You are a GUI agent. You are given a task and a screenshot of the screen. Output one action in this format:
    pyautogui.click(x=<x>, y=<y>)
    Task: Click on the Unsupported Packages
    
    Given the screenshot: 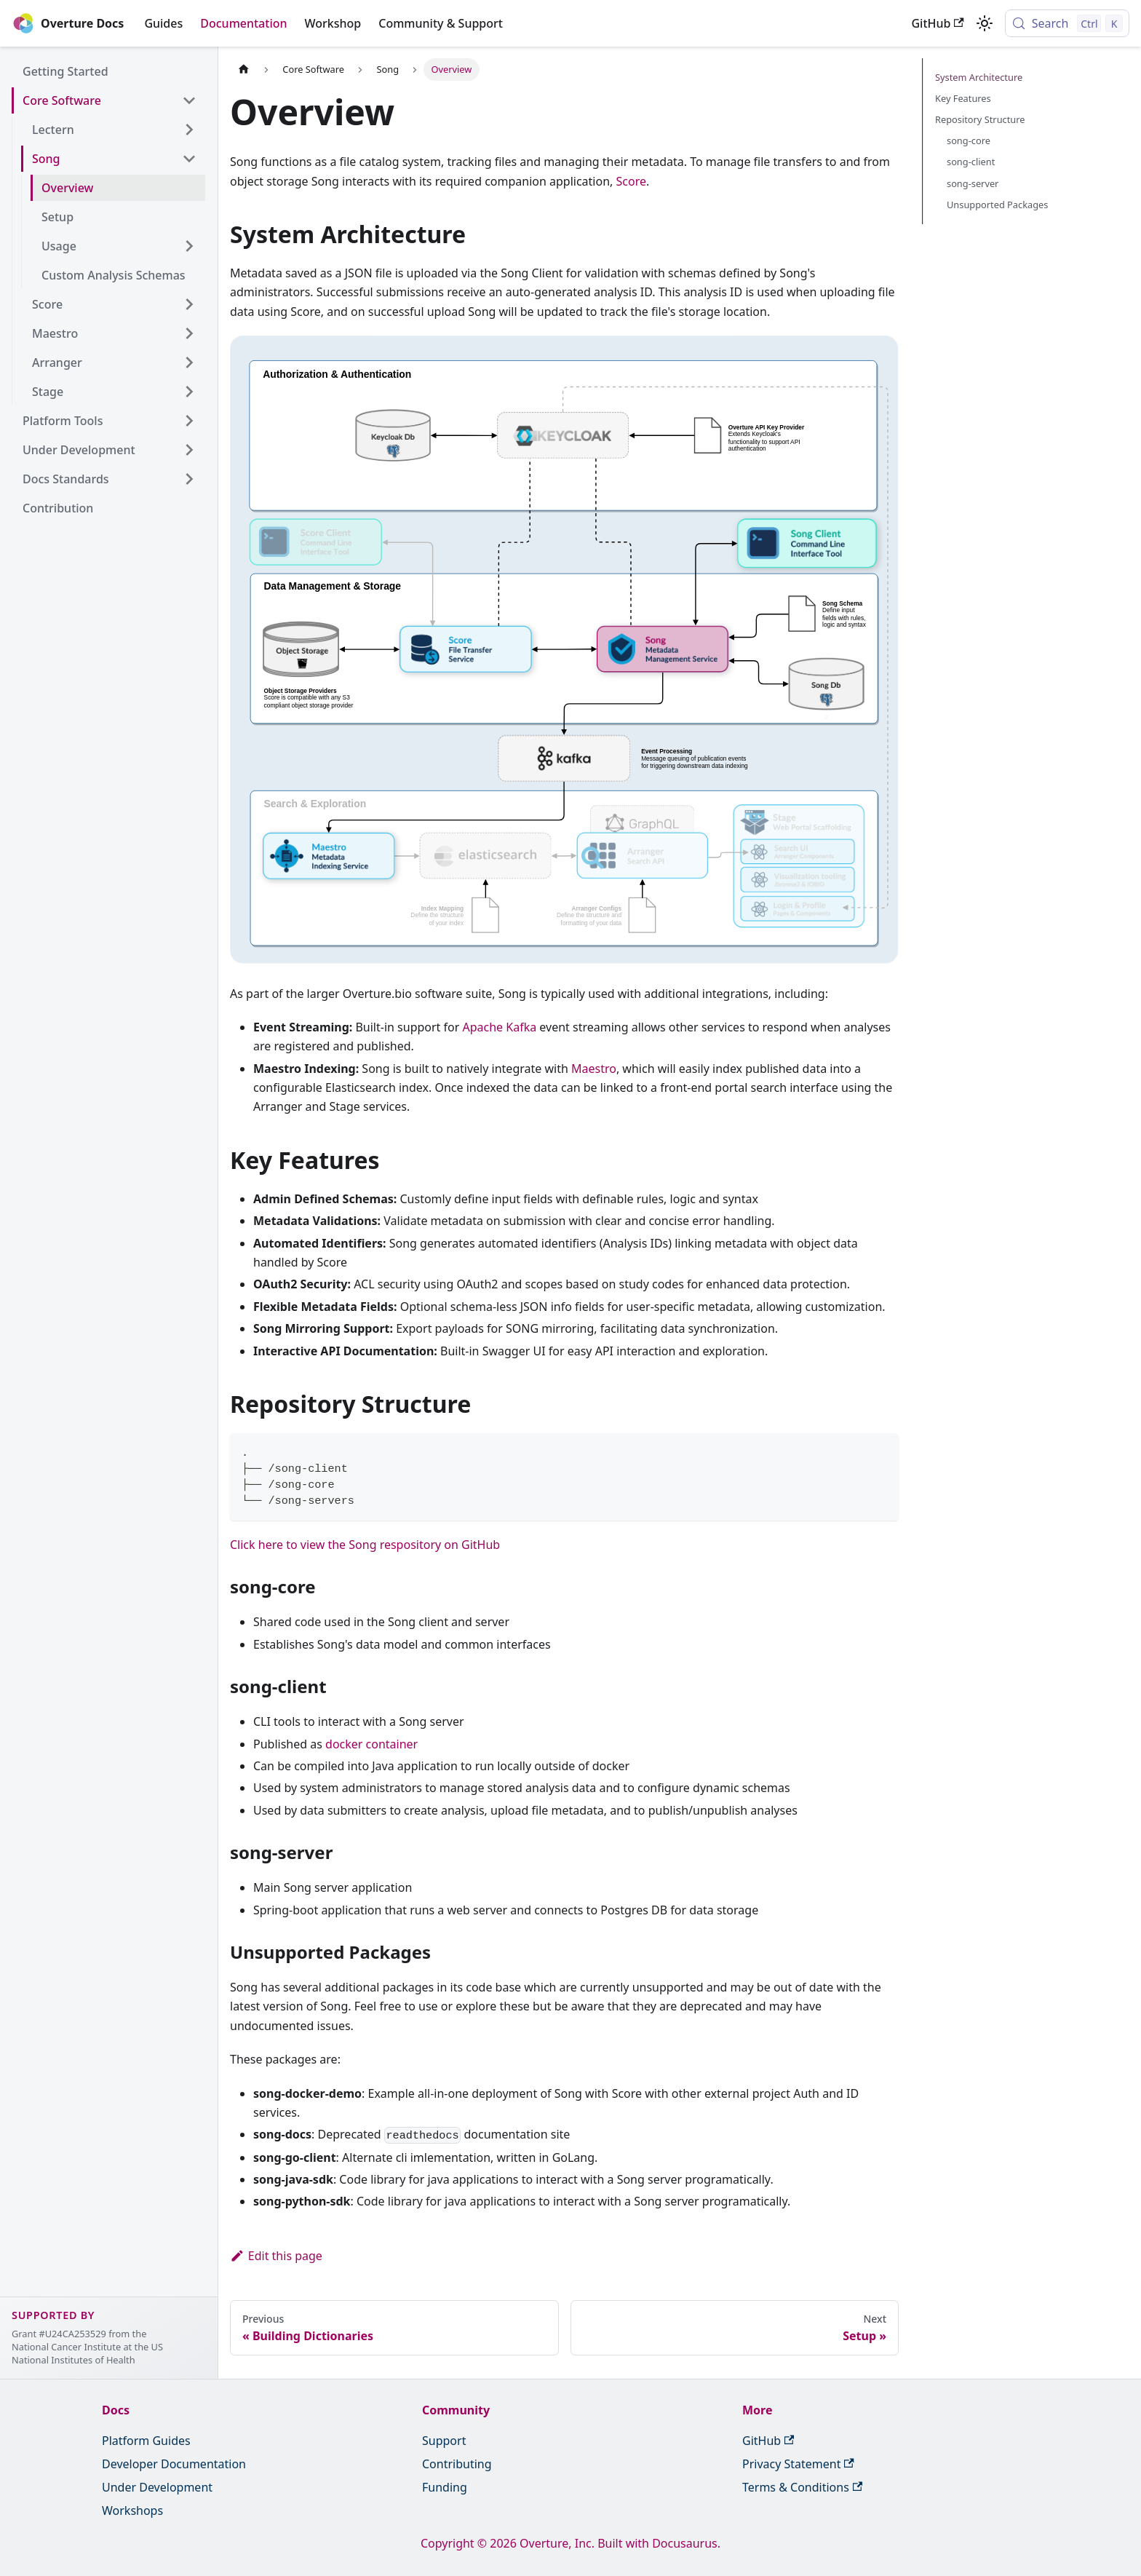 What is the action you would take?
    pyautogui.click(x=997, y=204)
    